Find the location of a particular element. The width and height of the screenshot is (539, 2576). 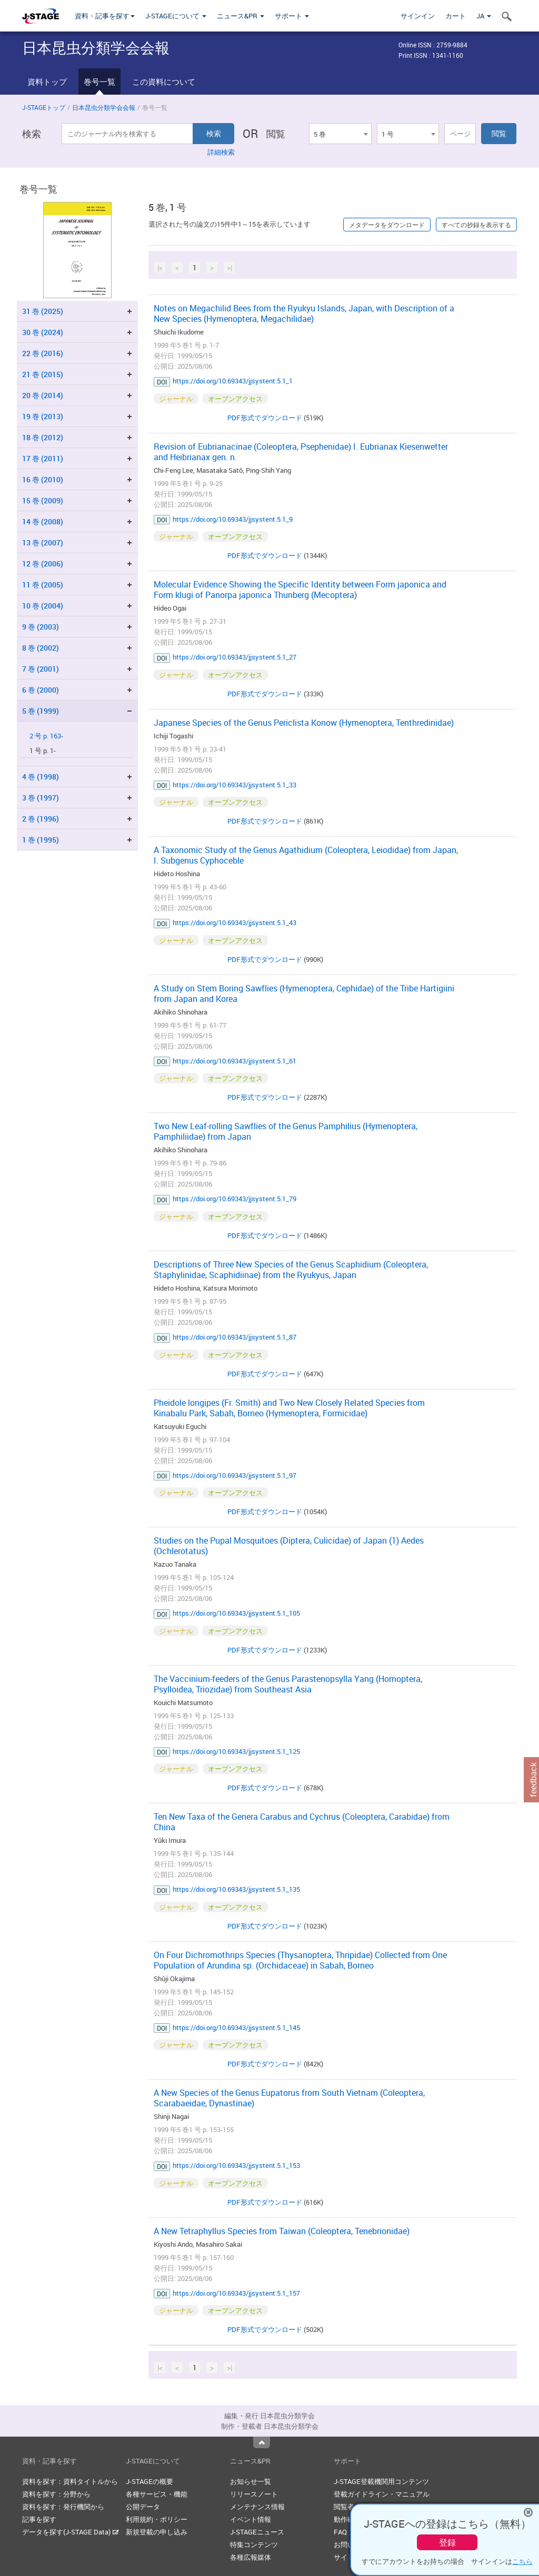

A New Tetraphyllus Species from Taiwan (Coleoptera, Tenebrionidae) is located at coordinates (282, 2231).